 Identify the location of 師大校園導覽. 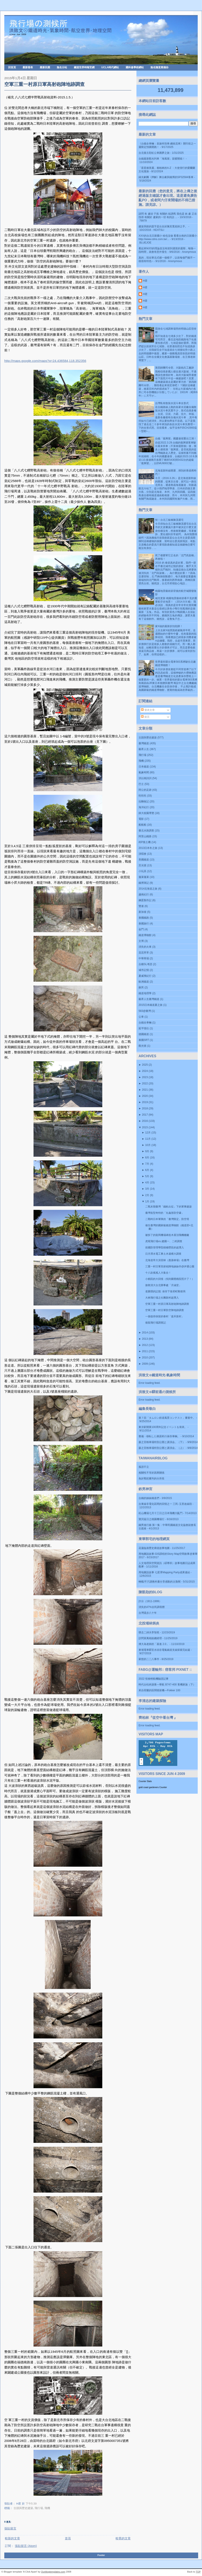
(146, 813).